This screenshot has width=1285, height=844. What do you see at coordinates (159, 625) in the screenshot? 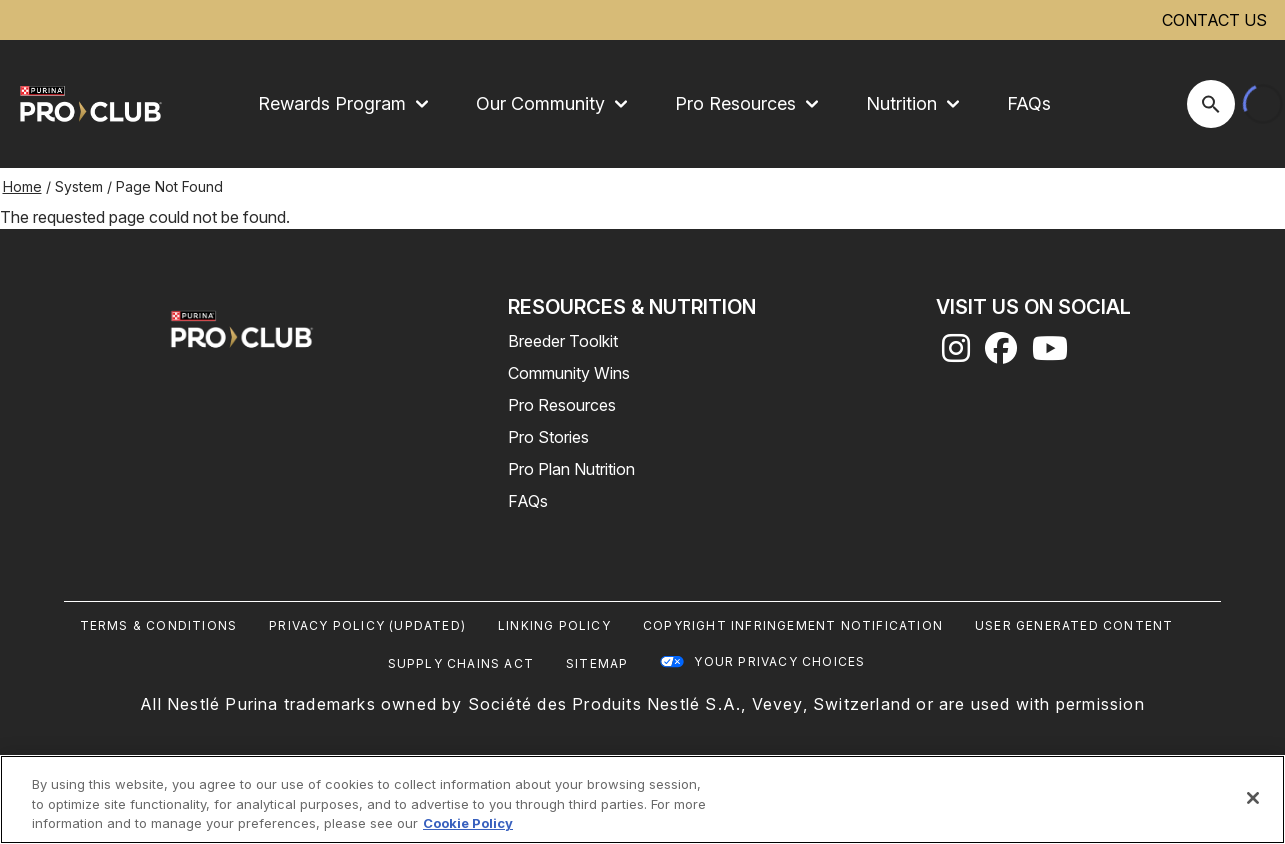
I see `Terms & Conditions` at bounding box center [159, 625].